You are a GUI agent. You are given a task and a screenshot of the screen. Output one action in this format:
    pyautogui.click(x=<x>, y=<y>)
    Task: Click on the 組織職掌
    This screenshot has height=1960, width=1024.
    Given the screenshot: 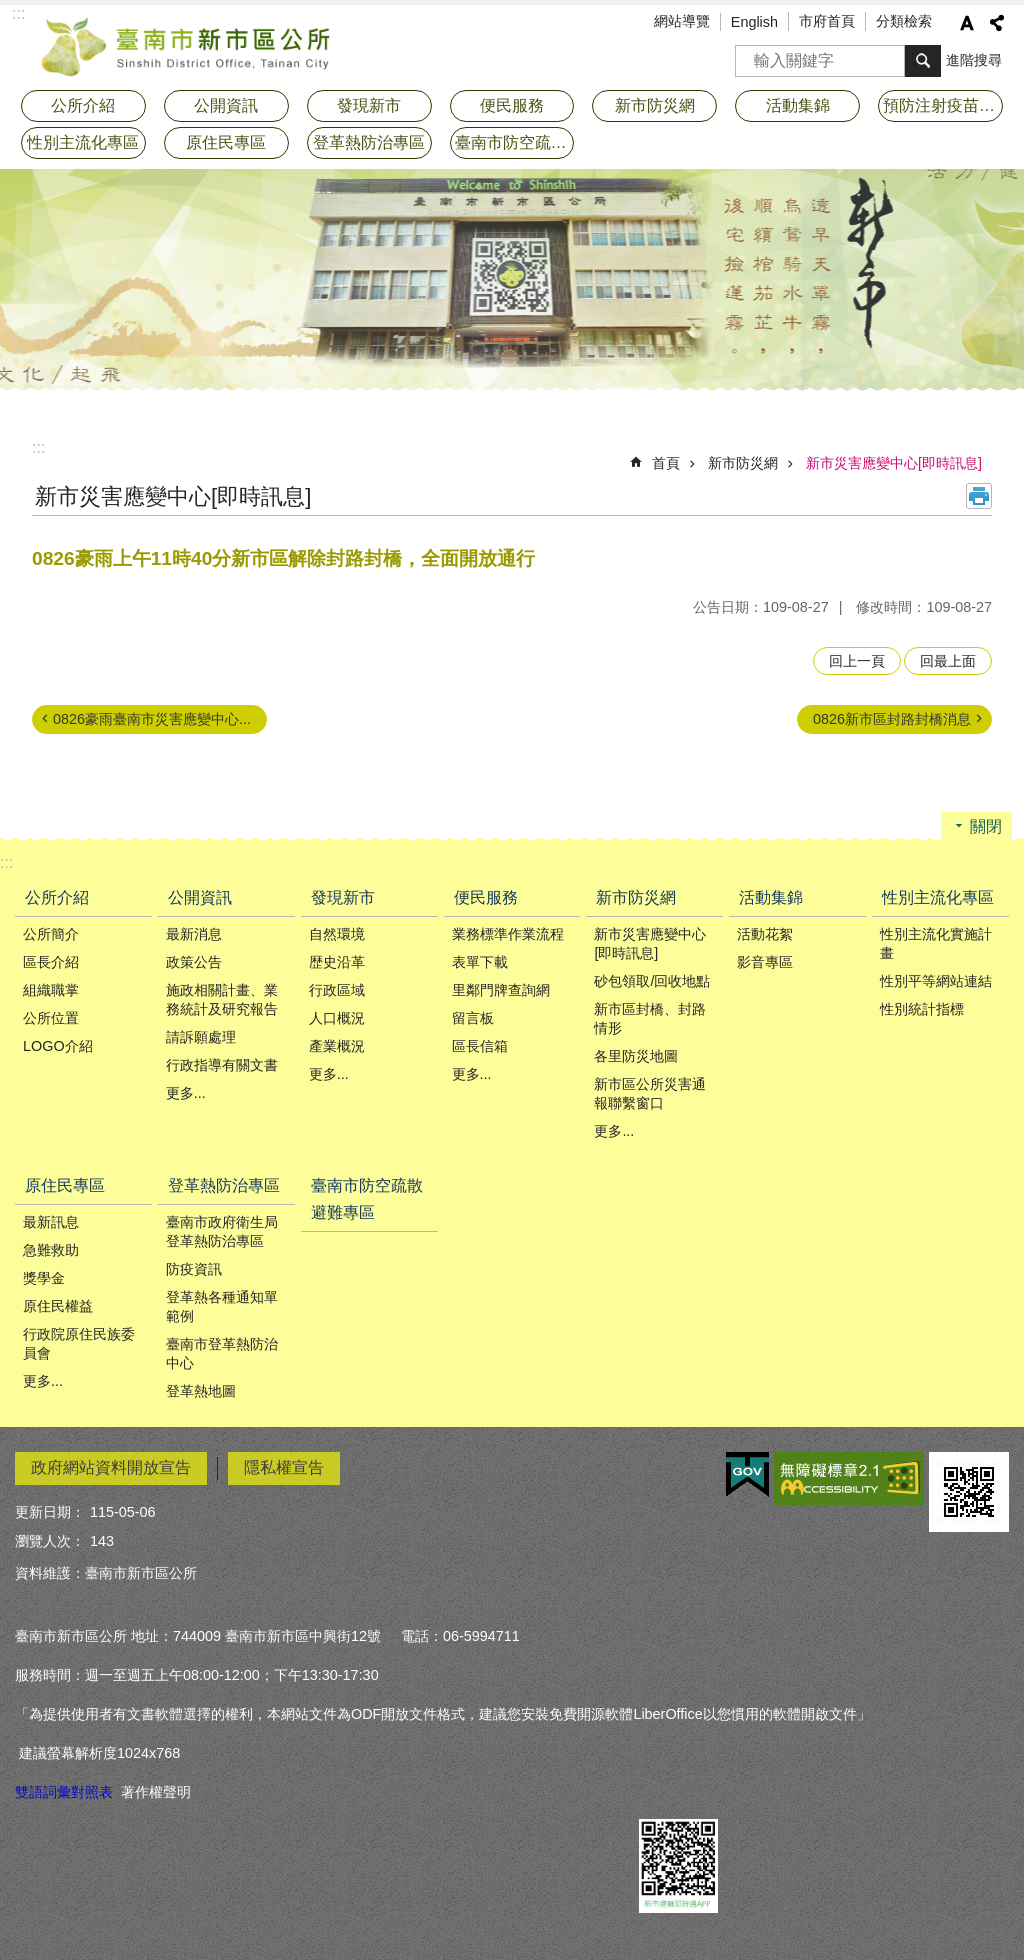 What is the action you would take?
    pyautogui.click(x=51, y=990)
    